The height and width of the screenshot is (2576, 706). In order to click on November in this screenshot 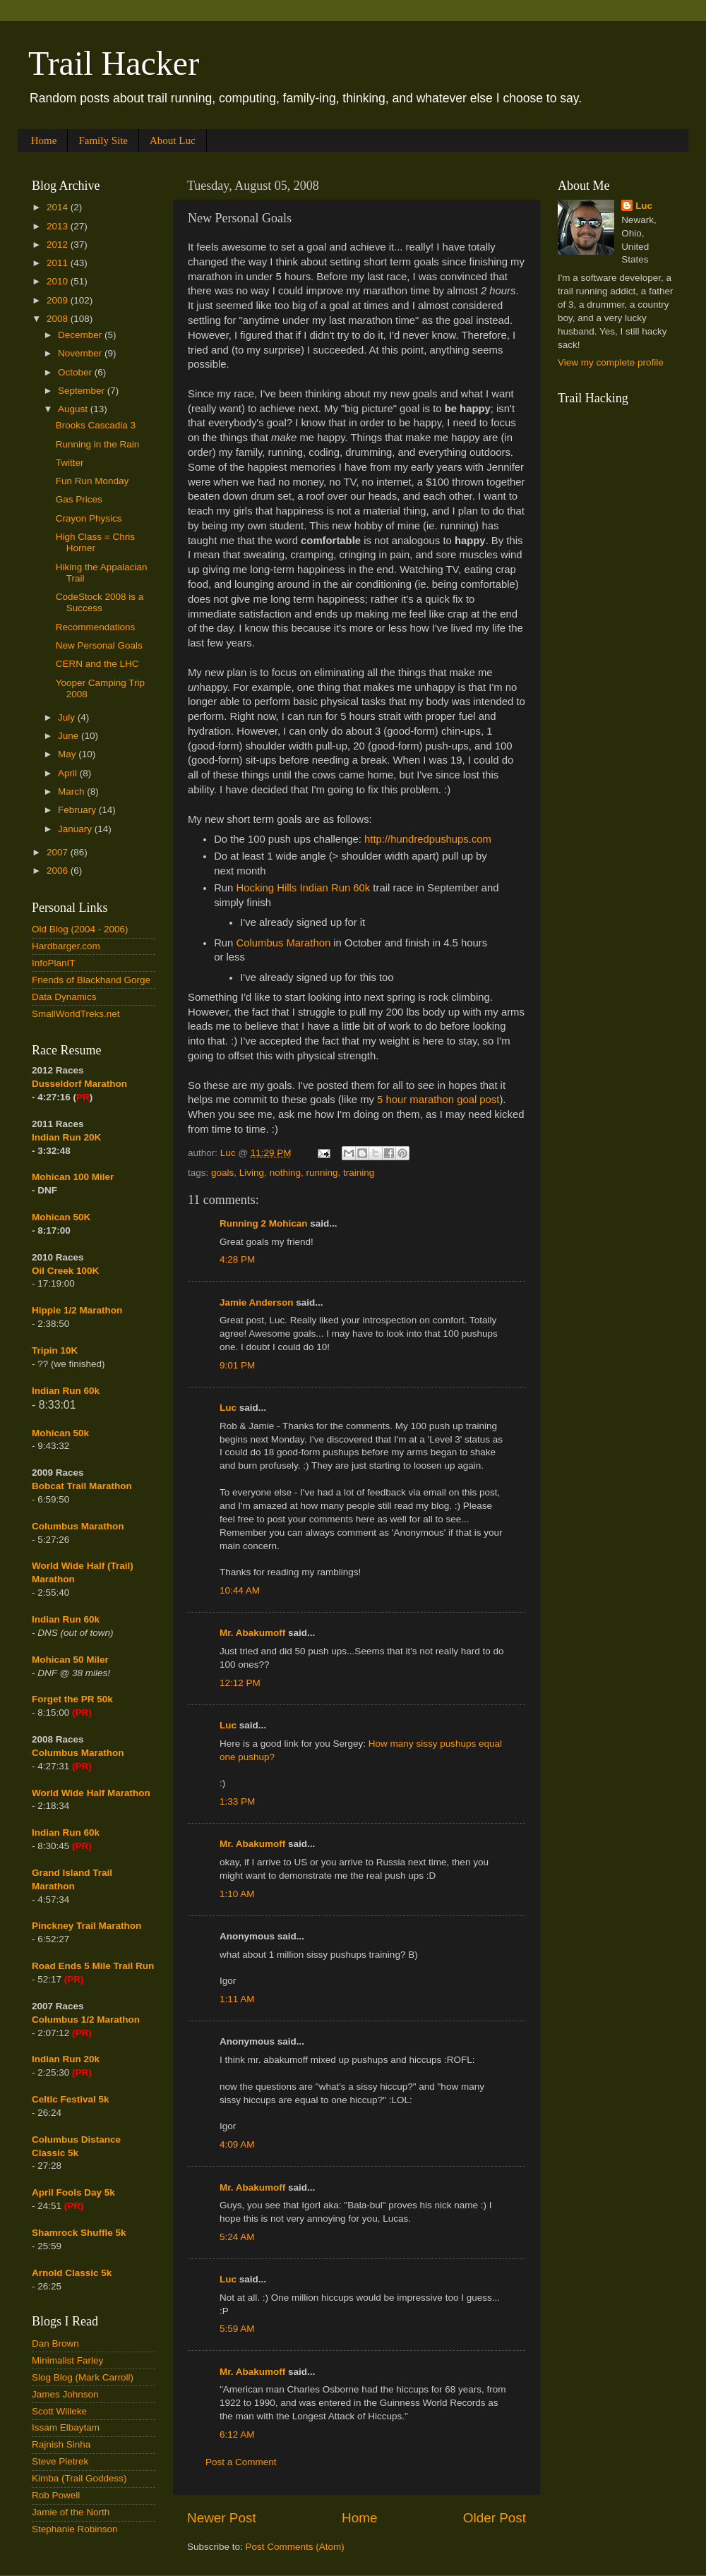, I will do `click(81, 353)`.